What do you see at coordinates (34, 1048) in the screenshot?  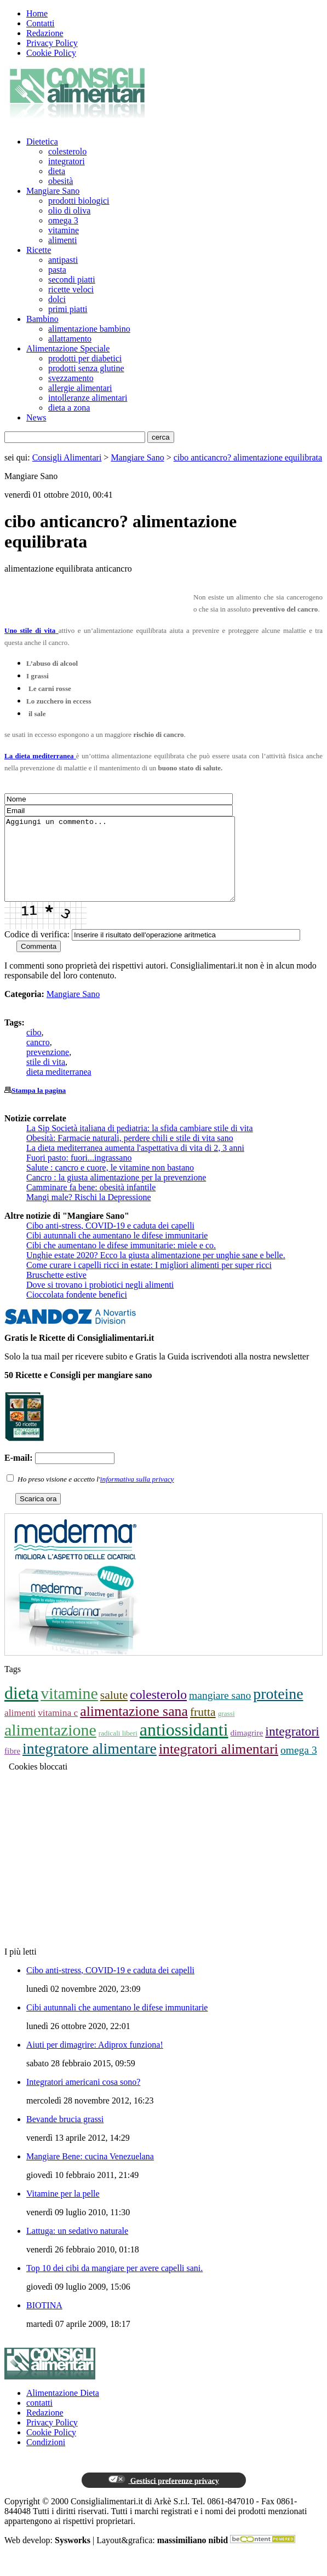 I see `cibo` at bounding box center [34, 1048].